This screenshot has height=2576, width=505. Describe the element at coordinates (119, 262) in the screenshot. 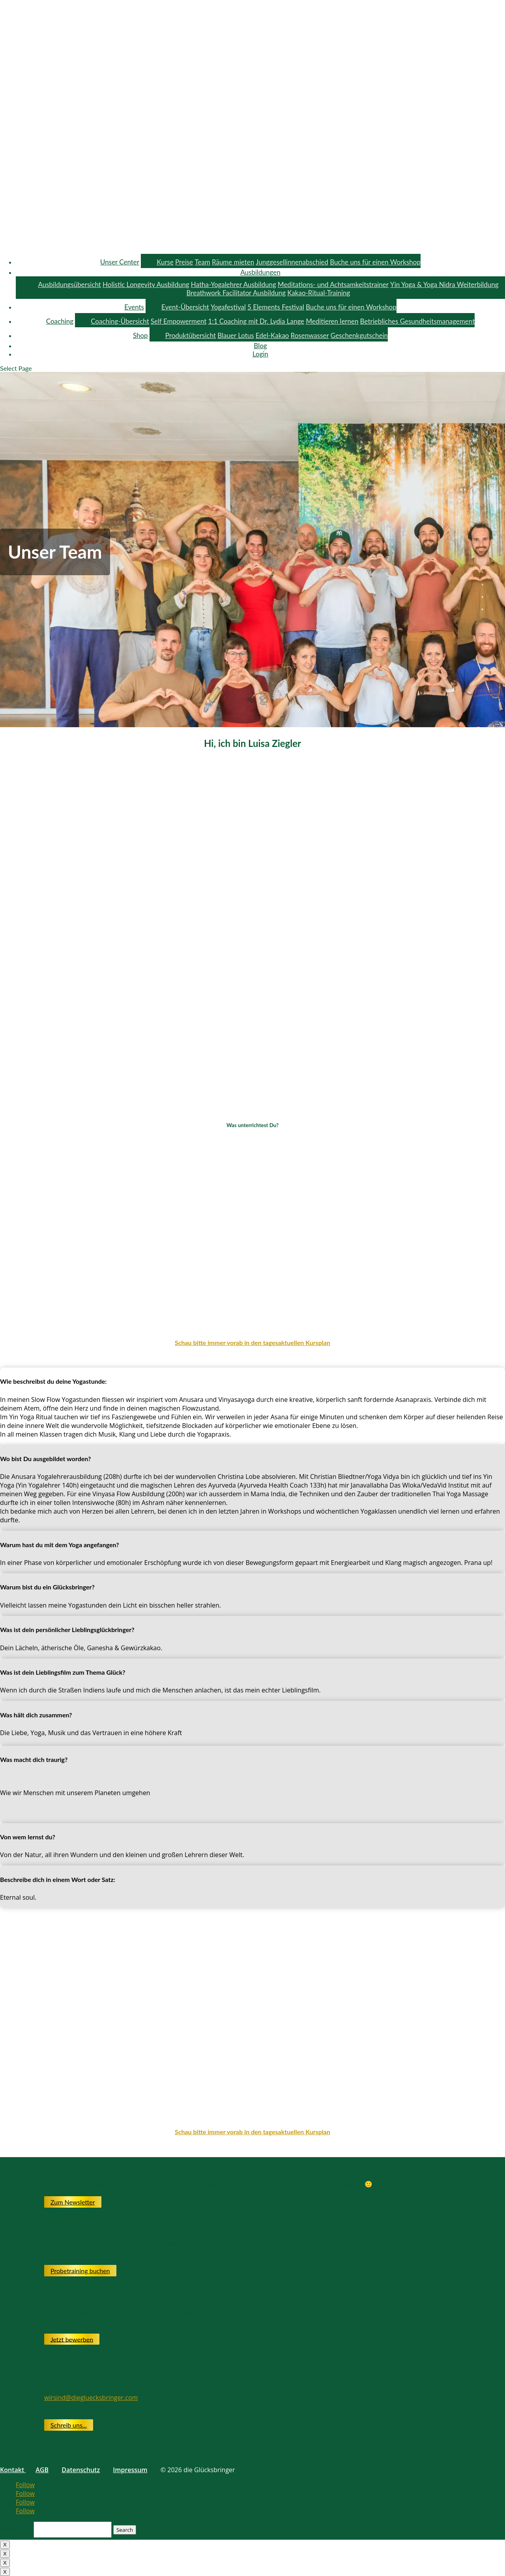

I see `Unser Center` at that location.